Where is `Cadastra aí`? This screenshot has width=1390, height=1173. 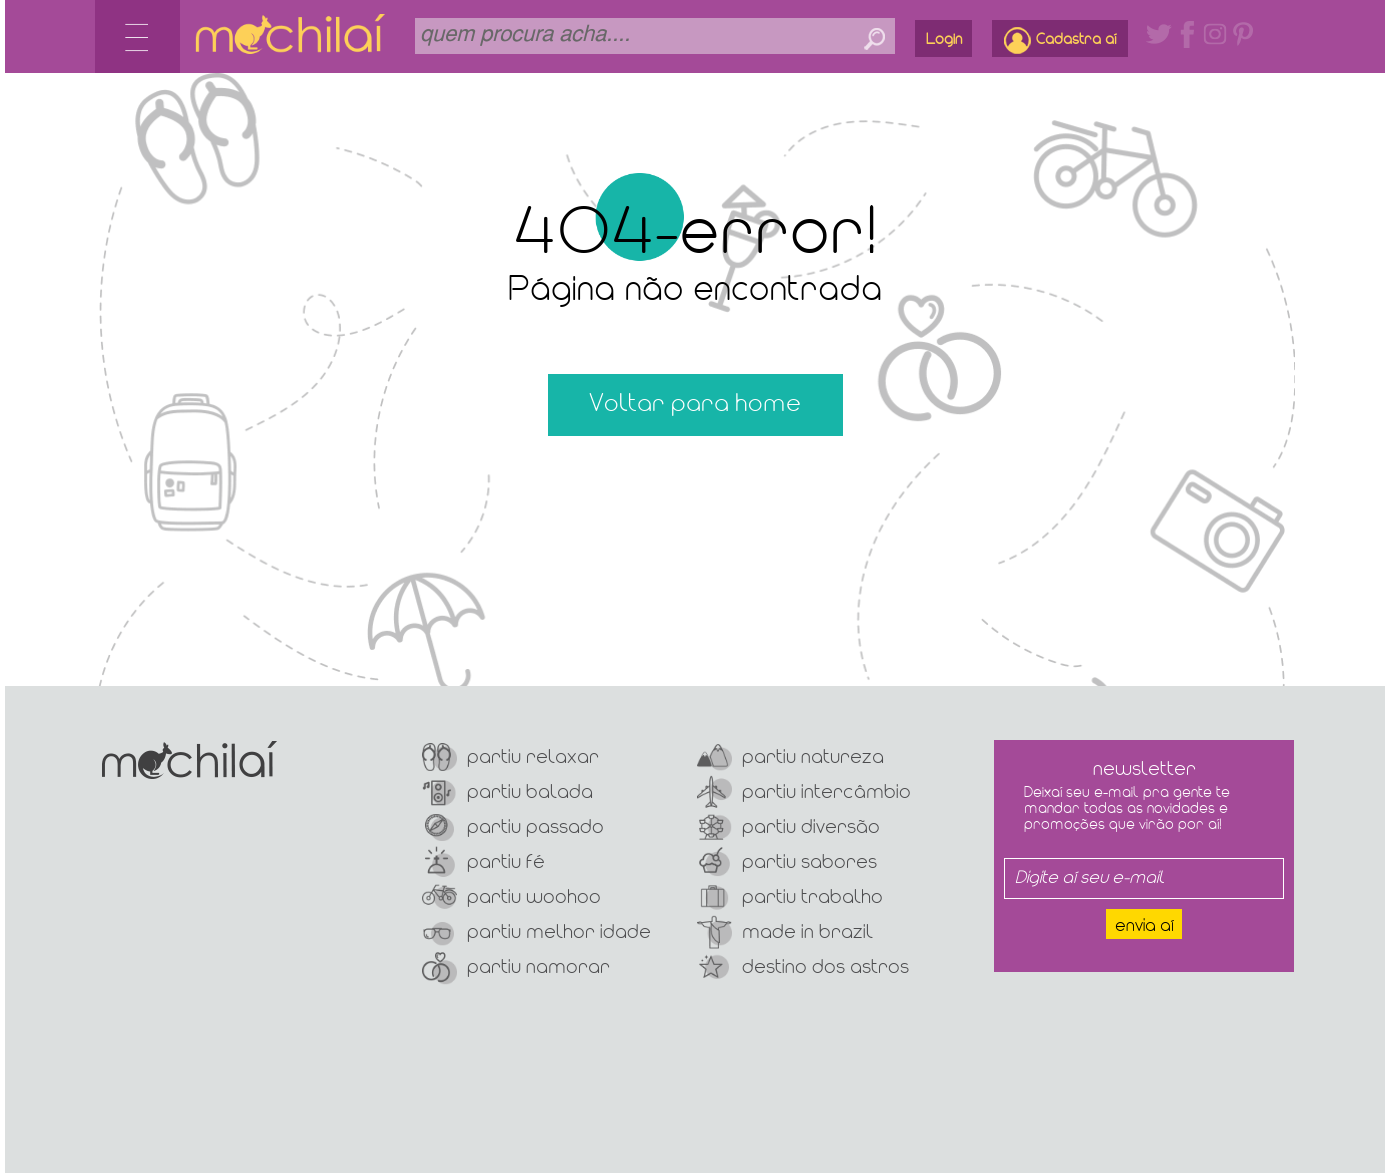 Cadastra aí is located at coordinates (1060, 40).